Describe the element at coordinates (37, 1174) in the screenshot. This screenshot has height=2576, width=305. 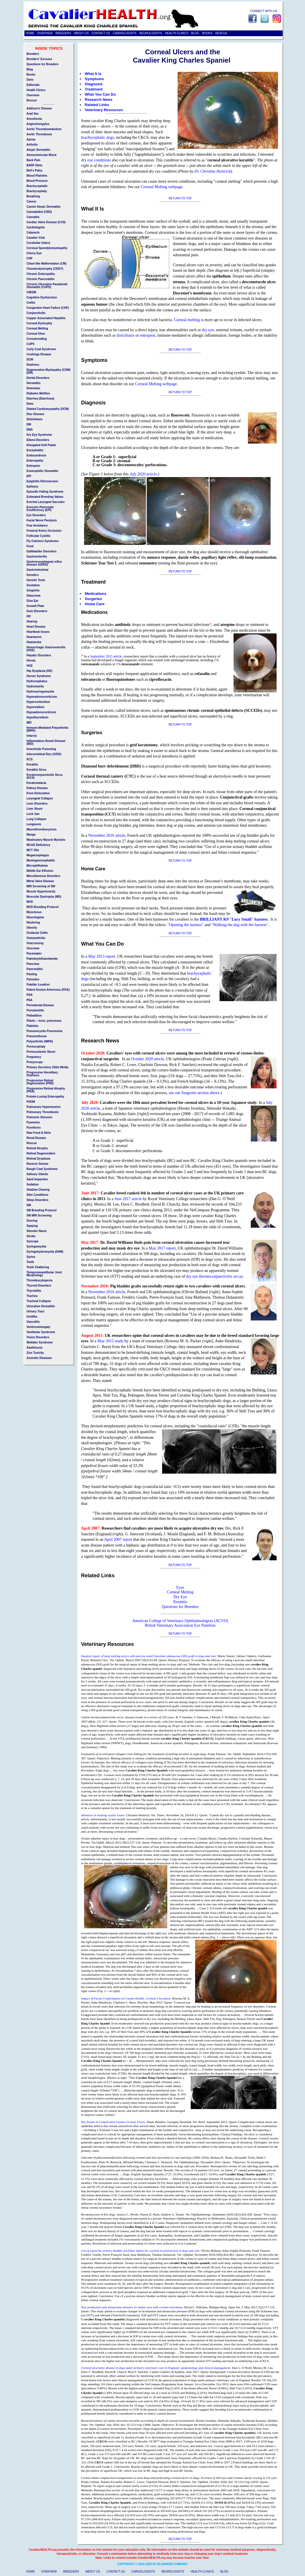
I see `Salivary Glands` at that location.